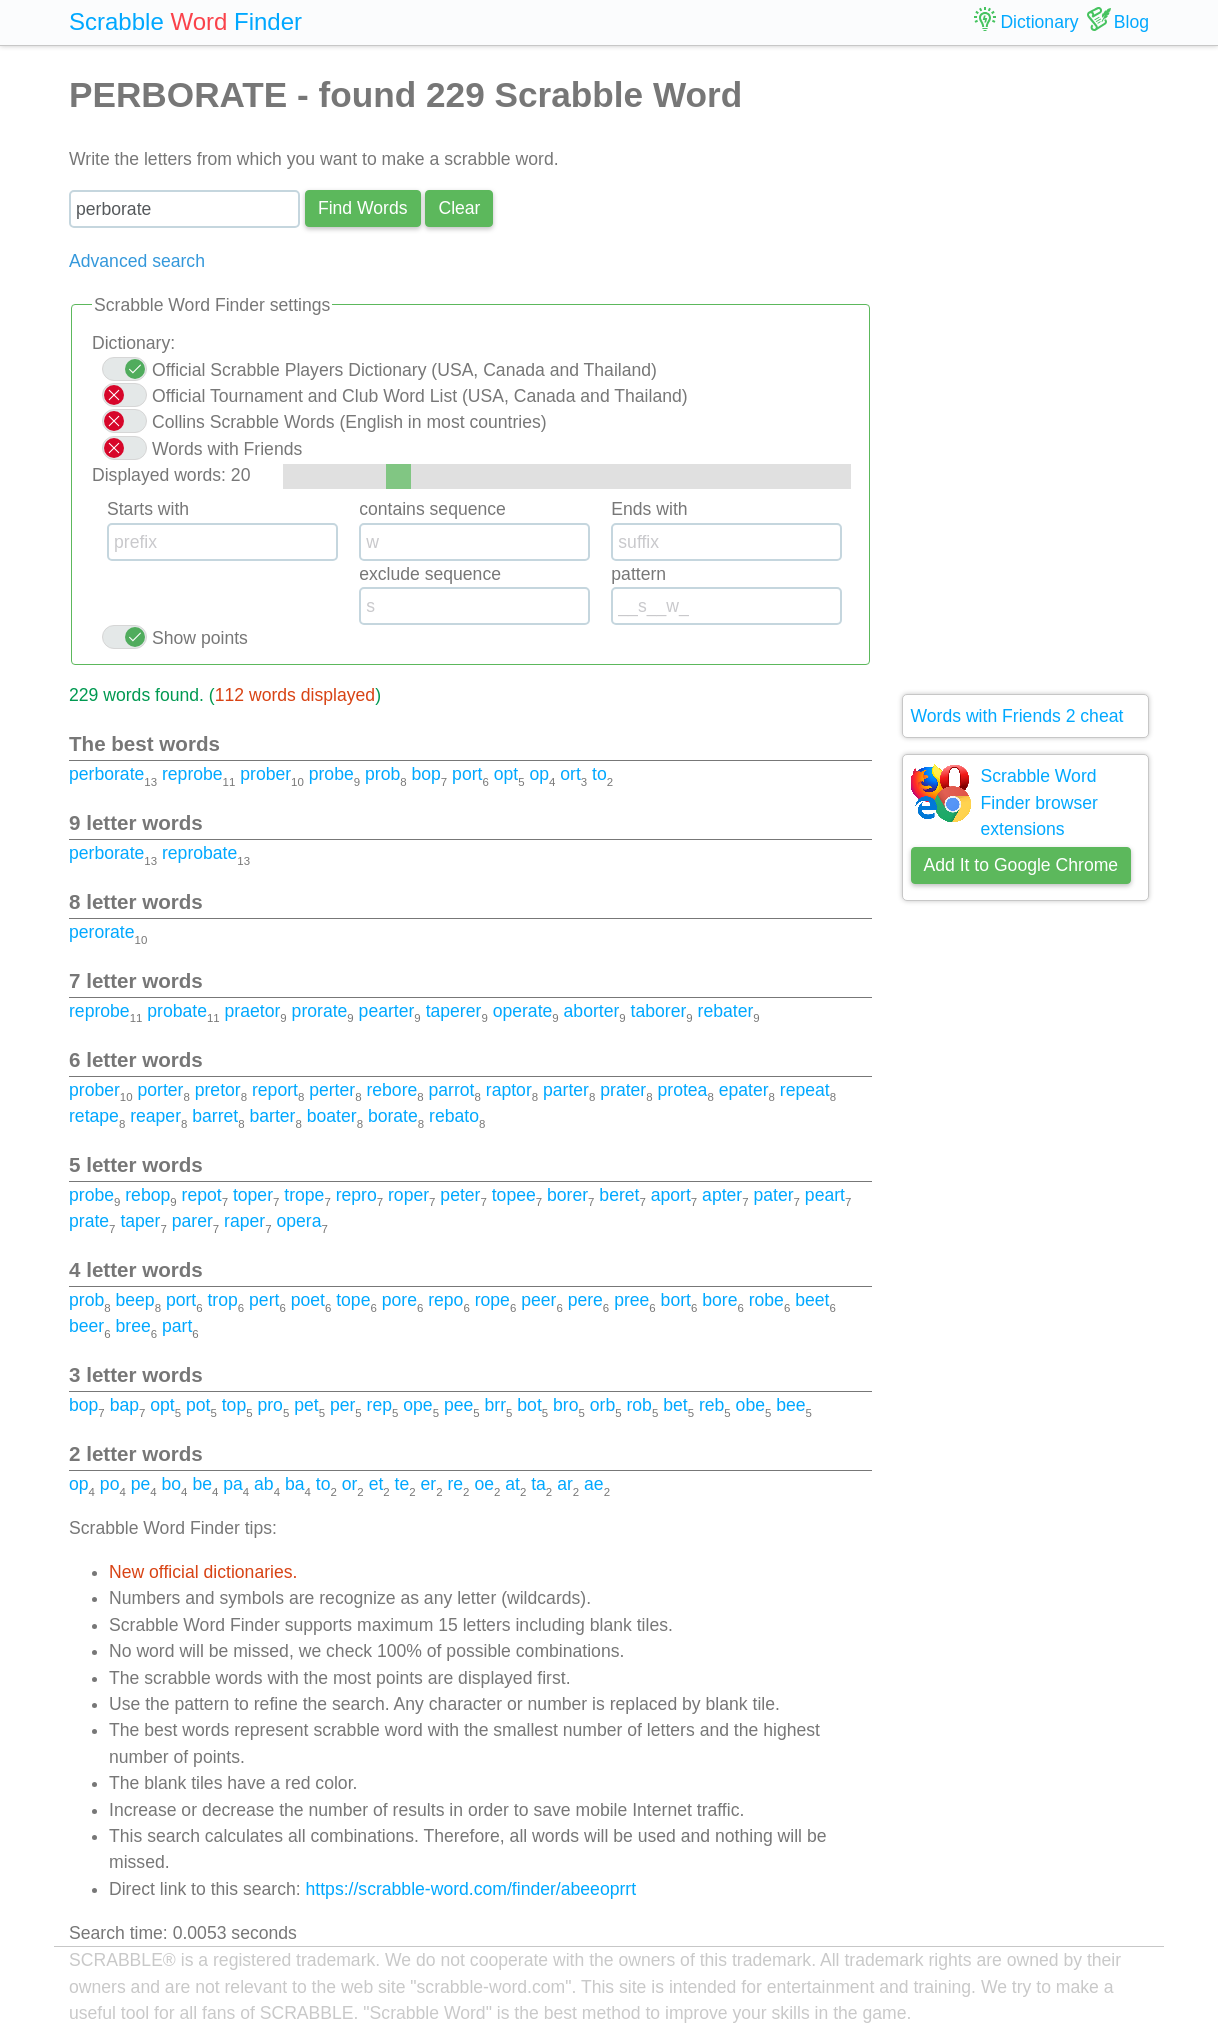 The width and height of the screenshot is (1218, 2026). What do you see at coordinates (199, 853) in the screenshot?
I see `reprobate` at bounding box center [199, 853].